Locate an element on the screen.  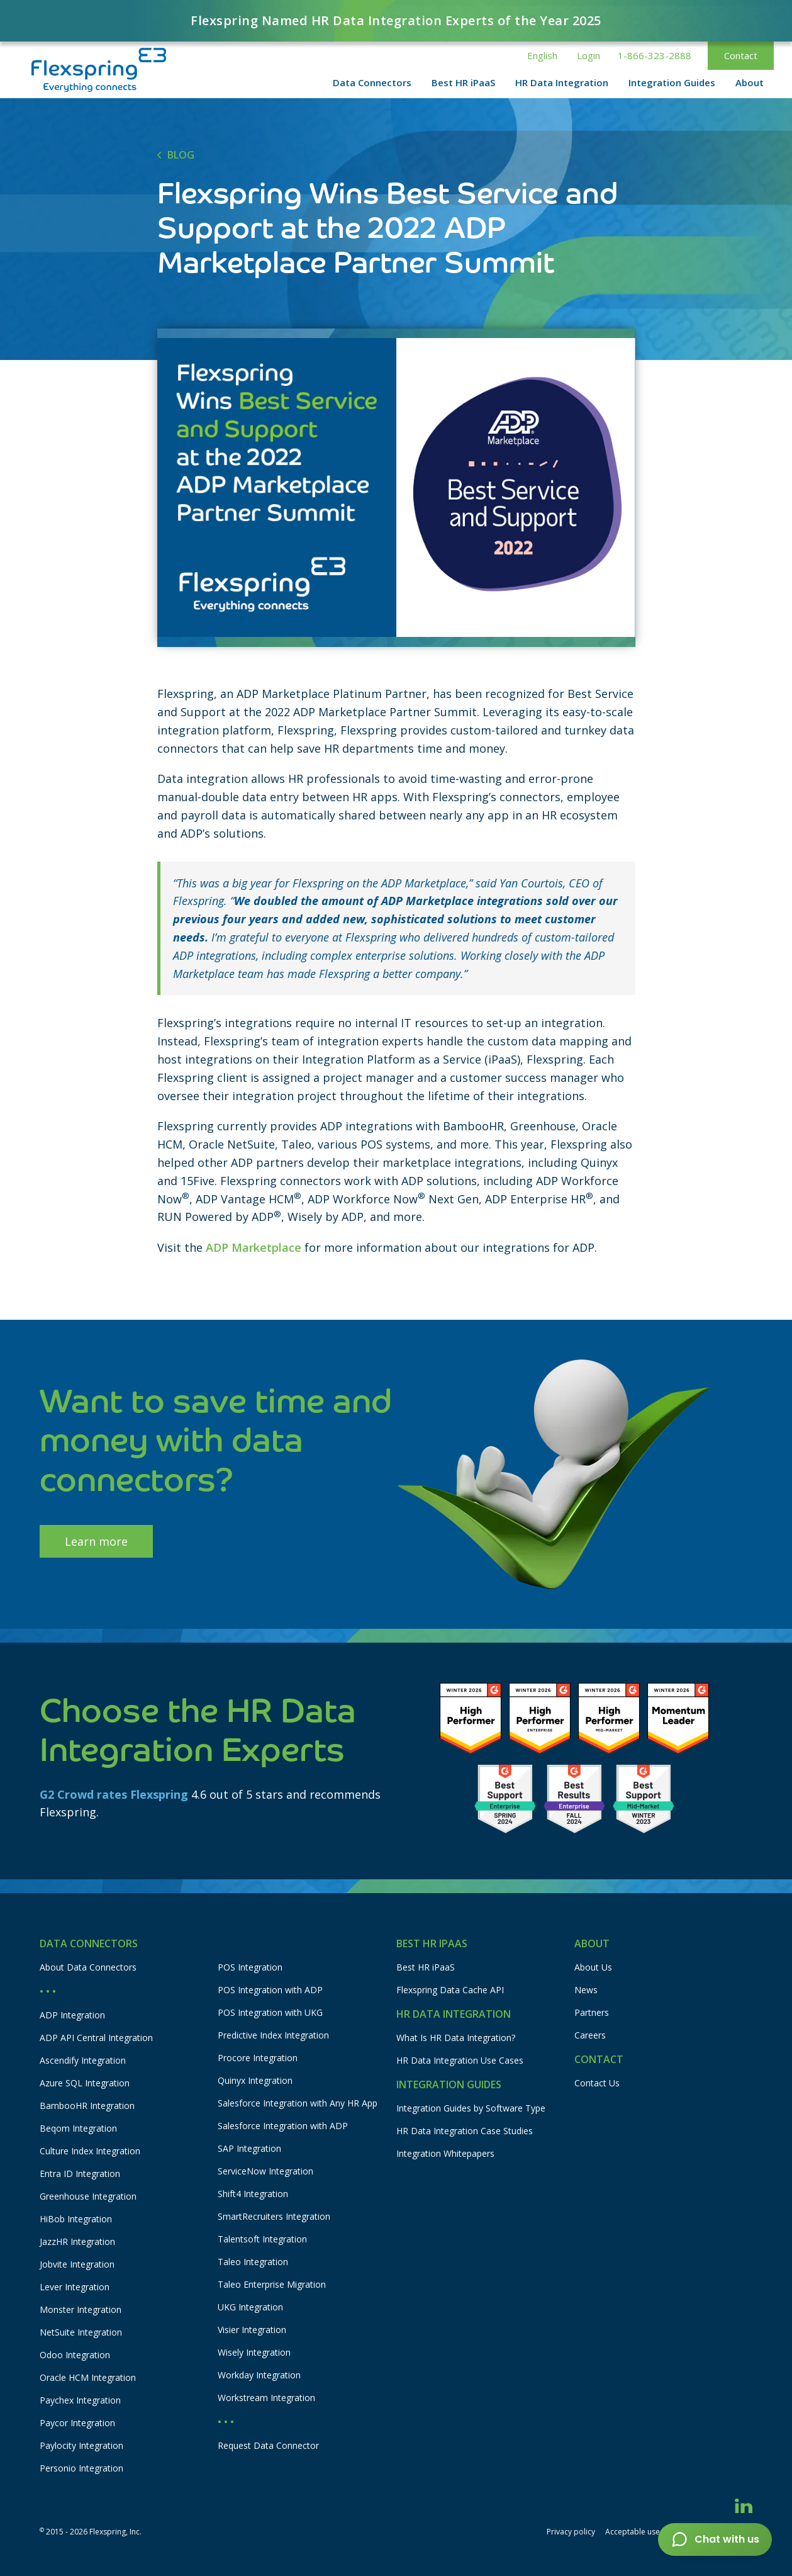
UKG Integration is located at coordinates (250, 2307).